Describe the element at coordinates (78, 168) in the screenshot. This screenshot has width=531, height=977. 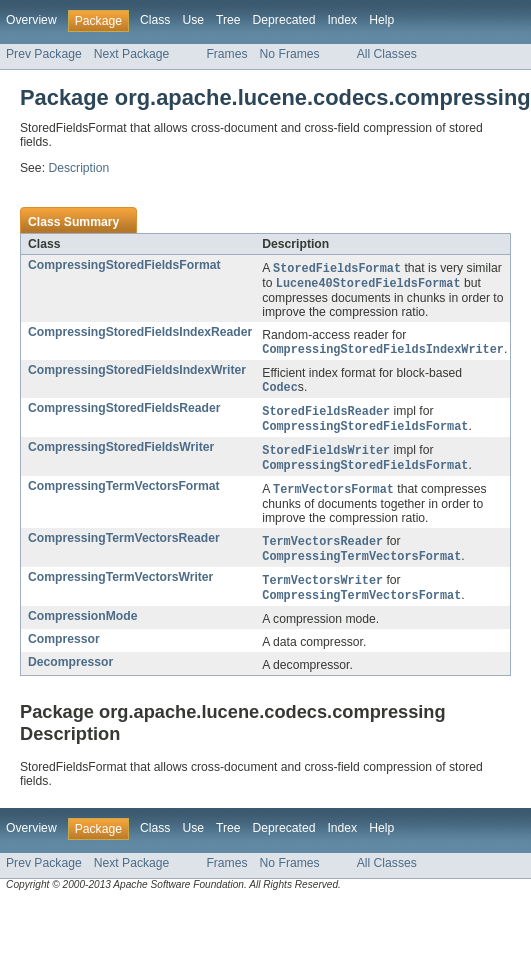
I see `Description` at that location.